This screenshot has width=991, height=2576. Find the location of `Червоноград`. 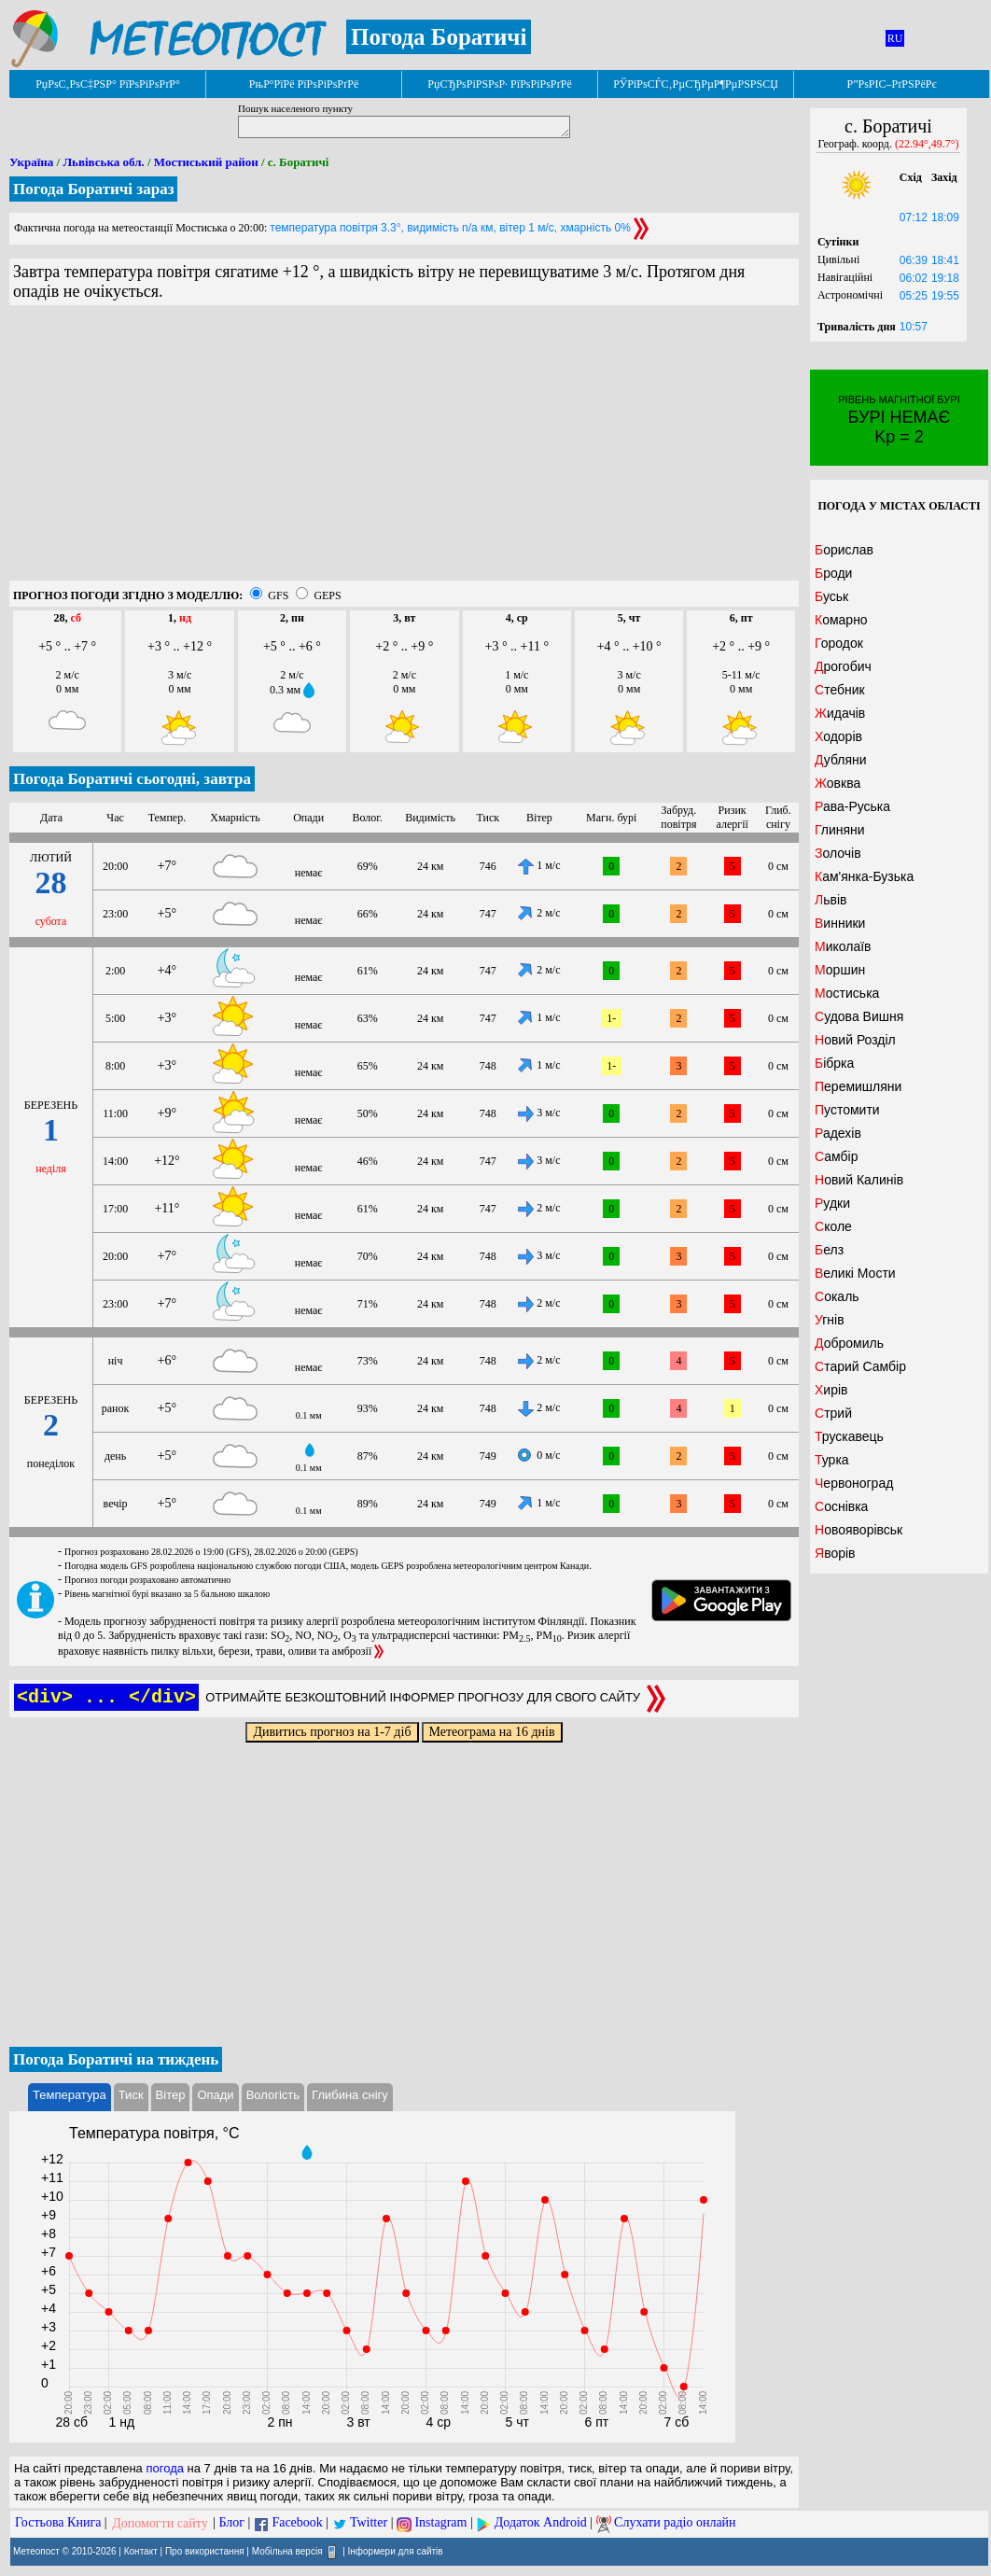

Червоноград is located at coordinates (854, 1483).